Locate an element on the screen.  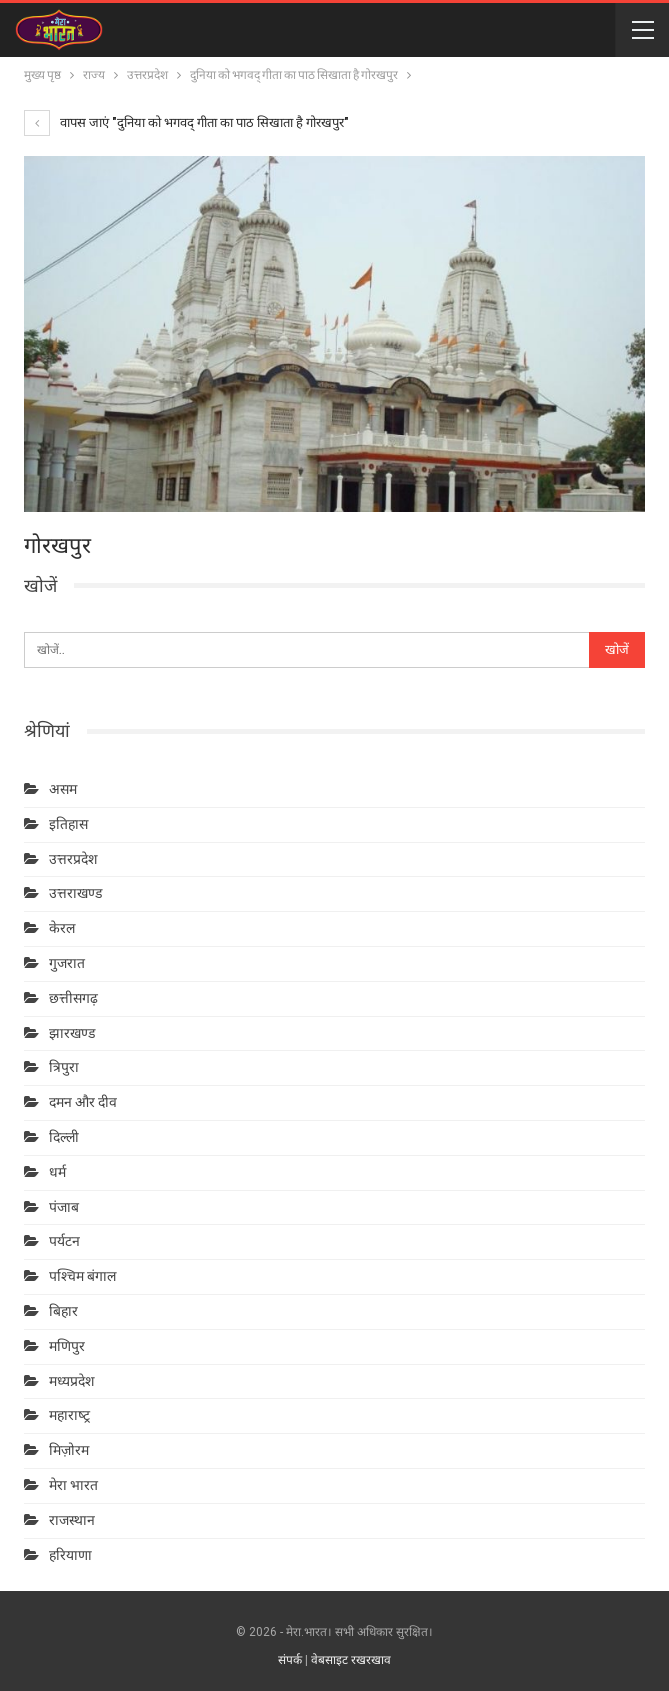
छत्तीसगढ़ is located at coordinates (73, 998).